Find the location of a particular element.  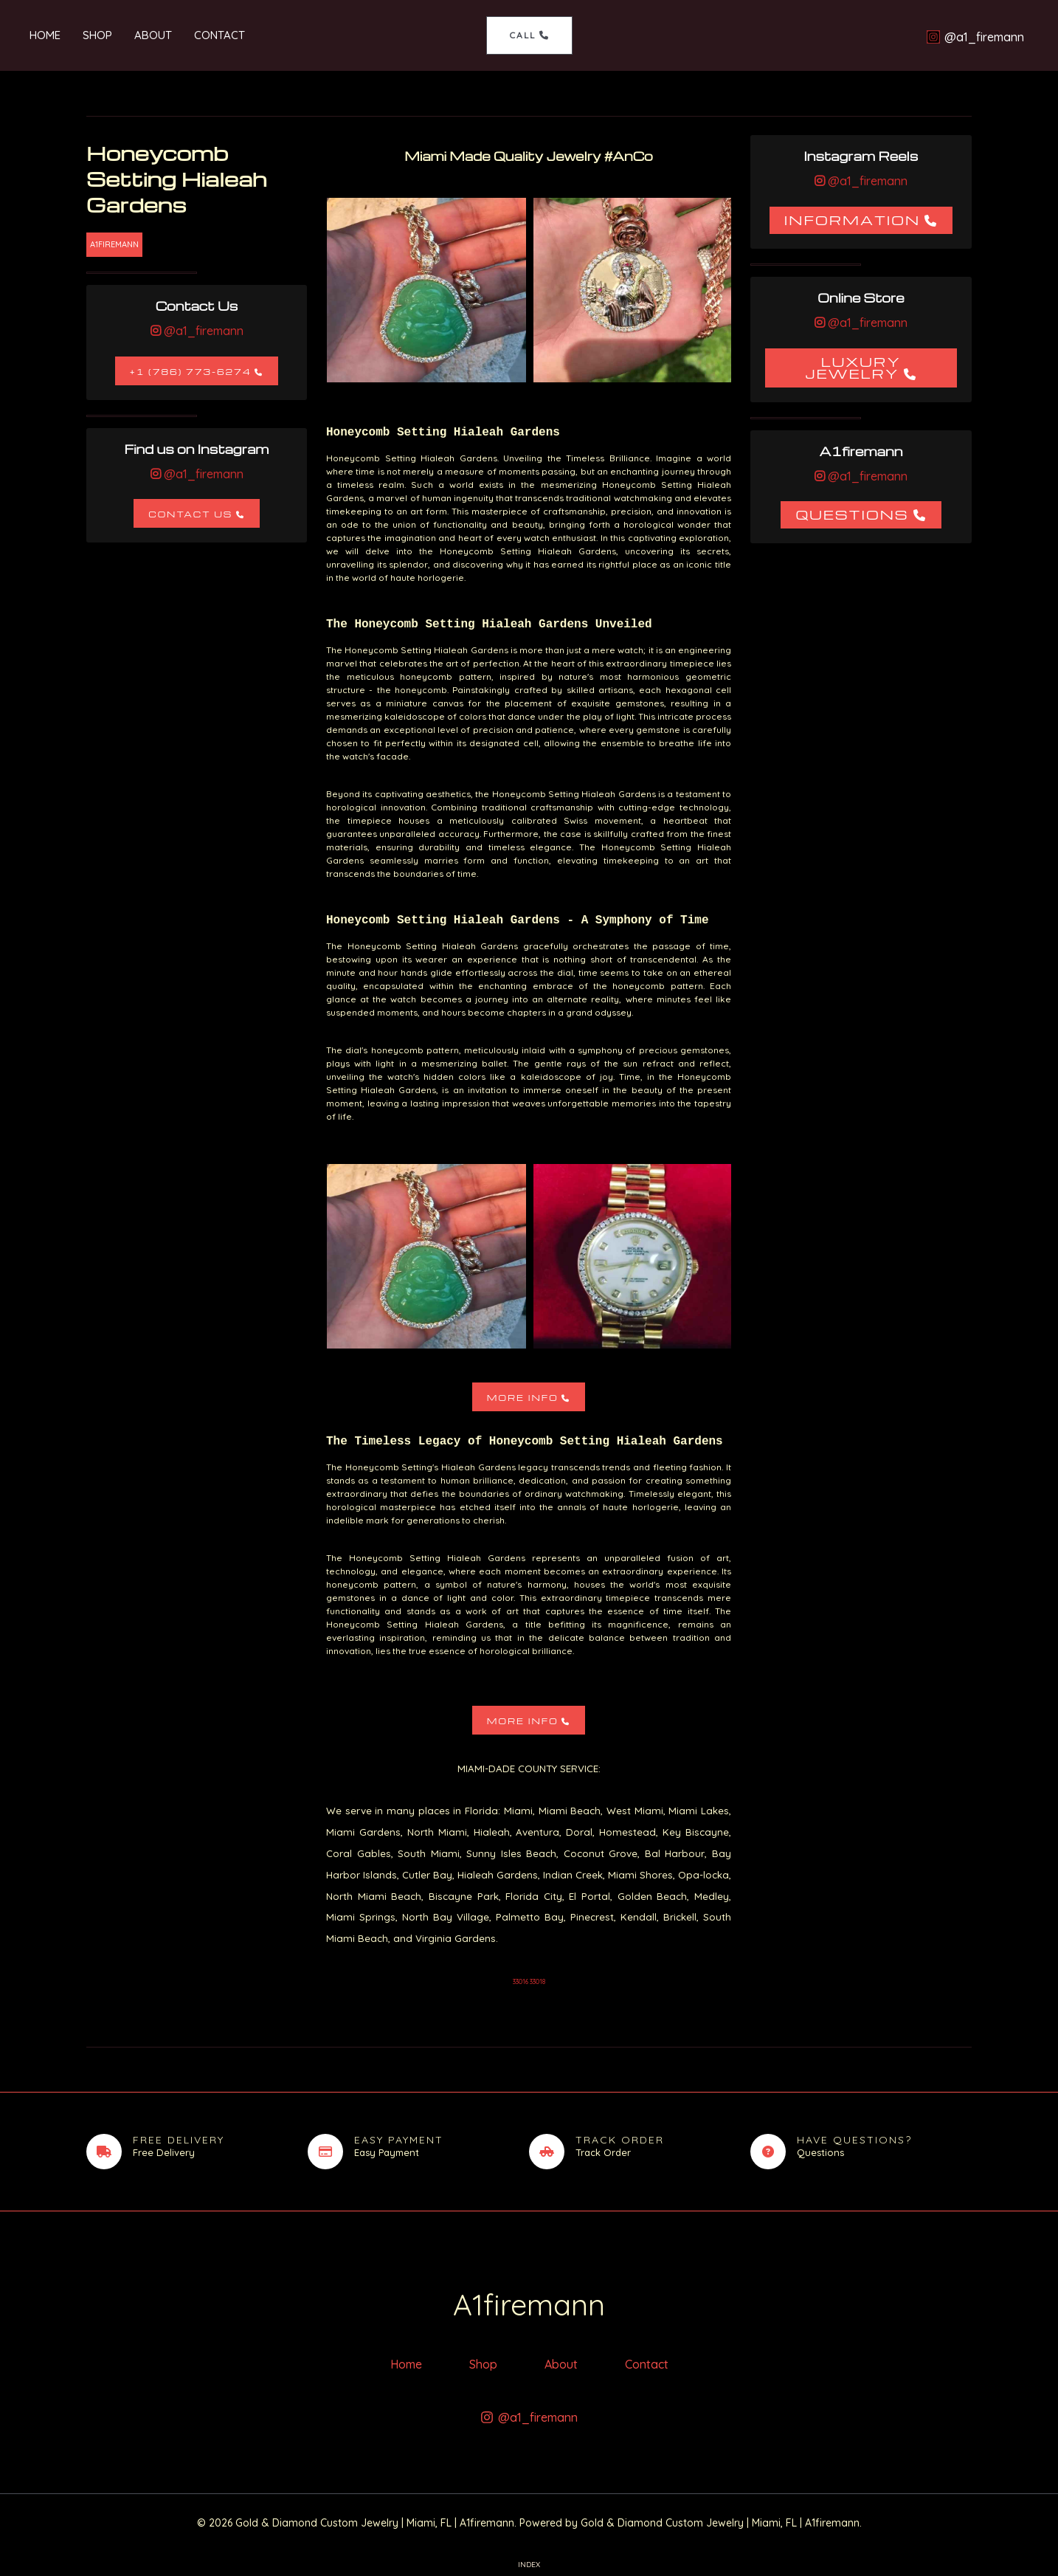

[@a1_firemann] is located at coordinates (975, 37).